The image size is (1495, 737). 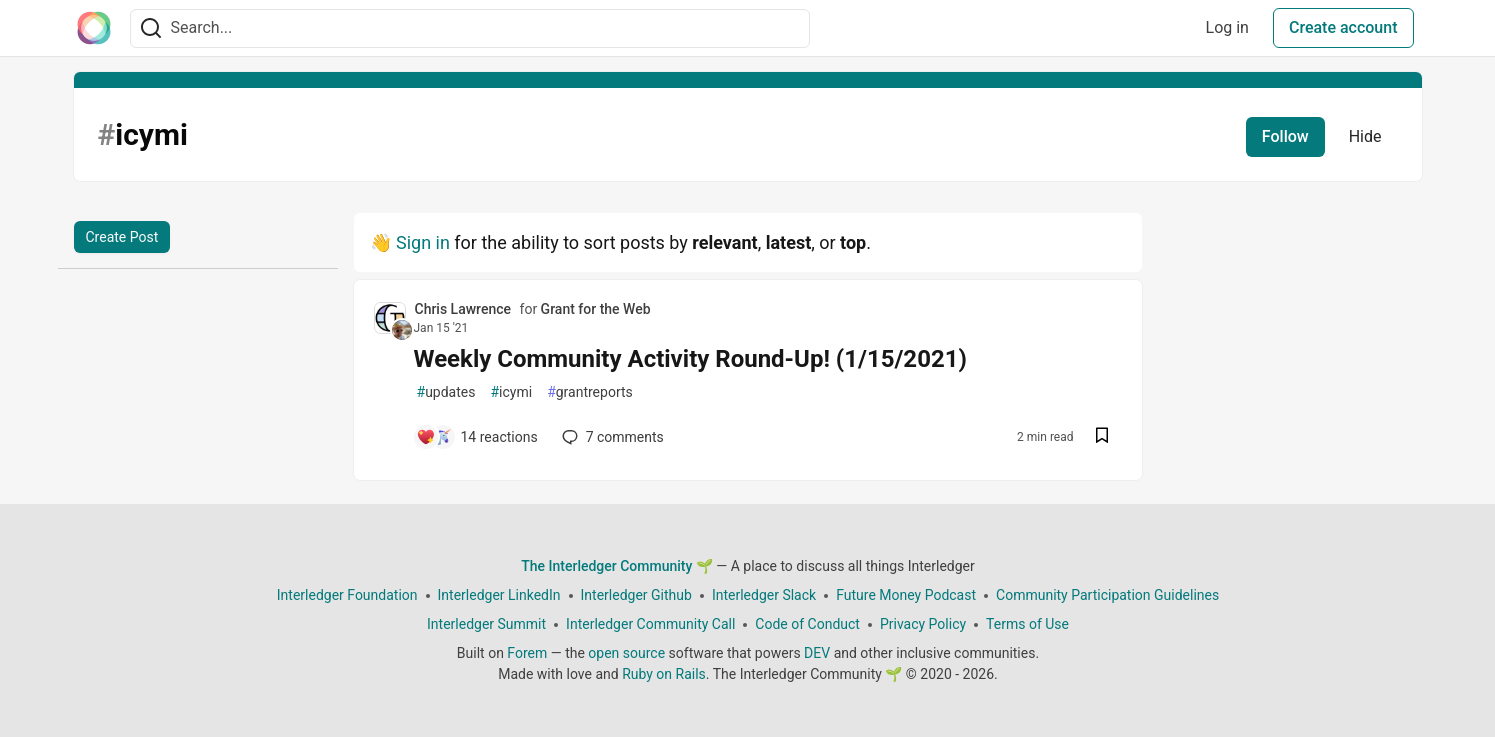 What do you see at coordinates (423, 242) in the screenshot?
I see `Sign in` at bounding box center [423, 242].